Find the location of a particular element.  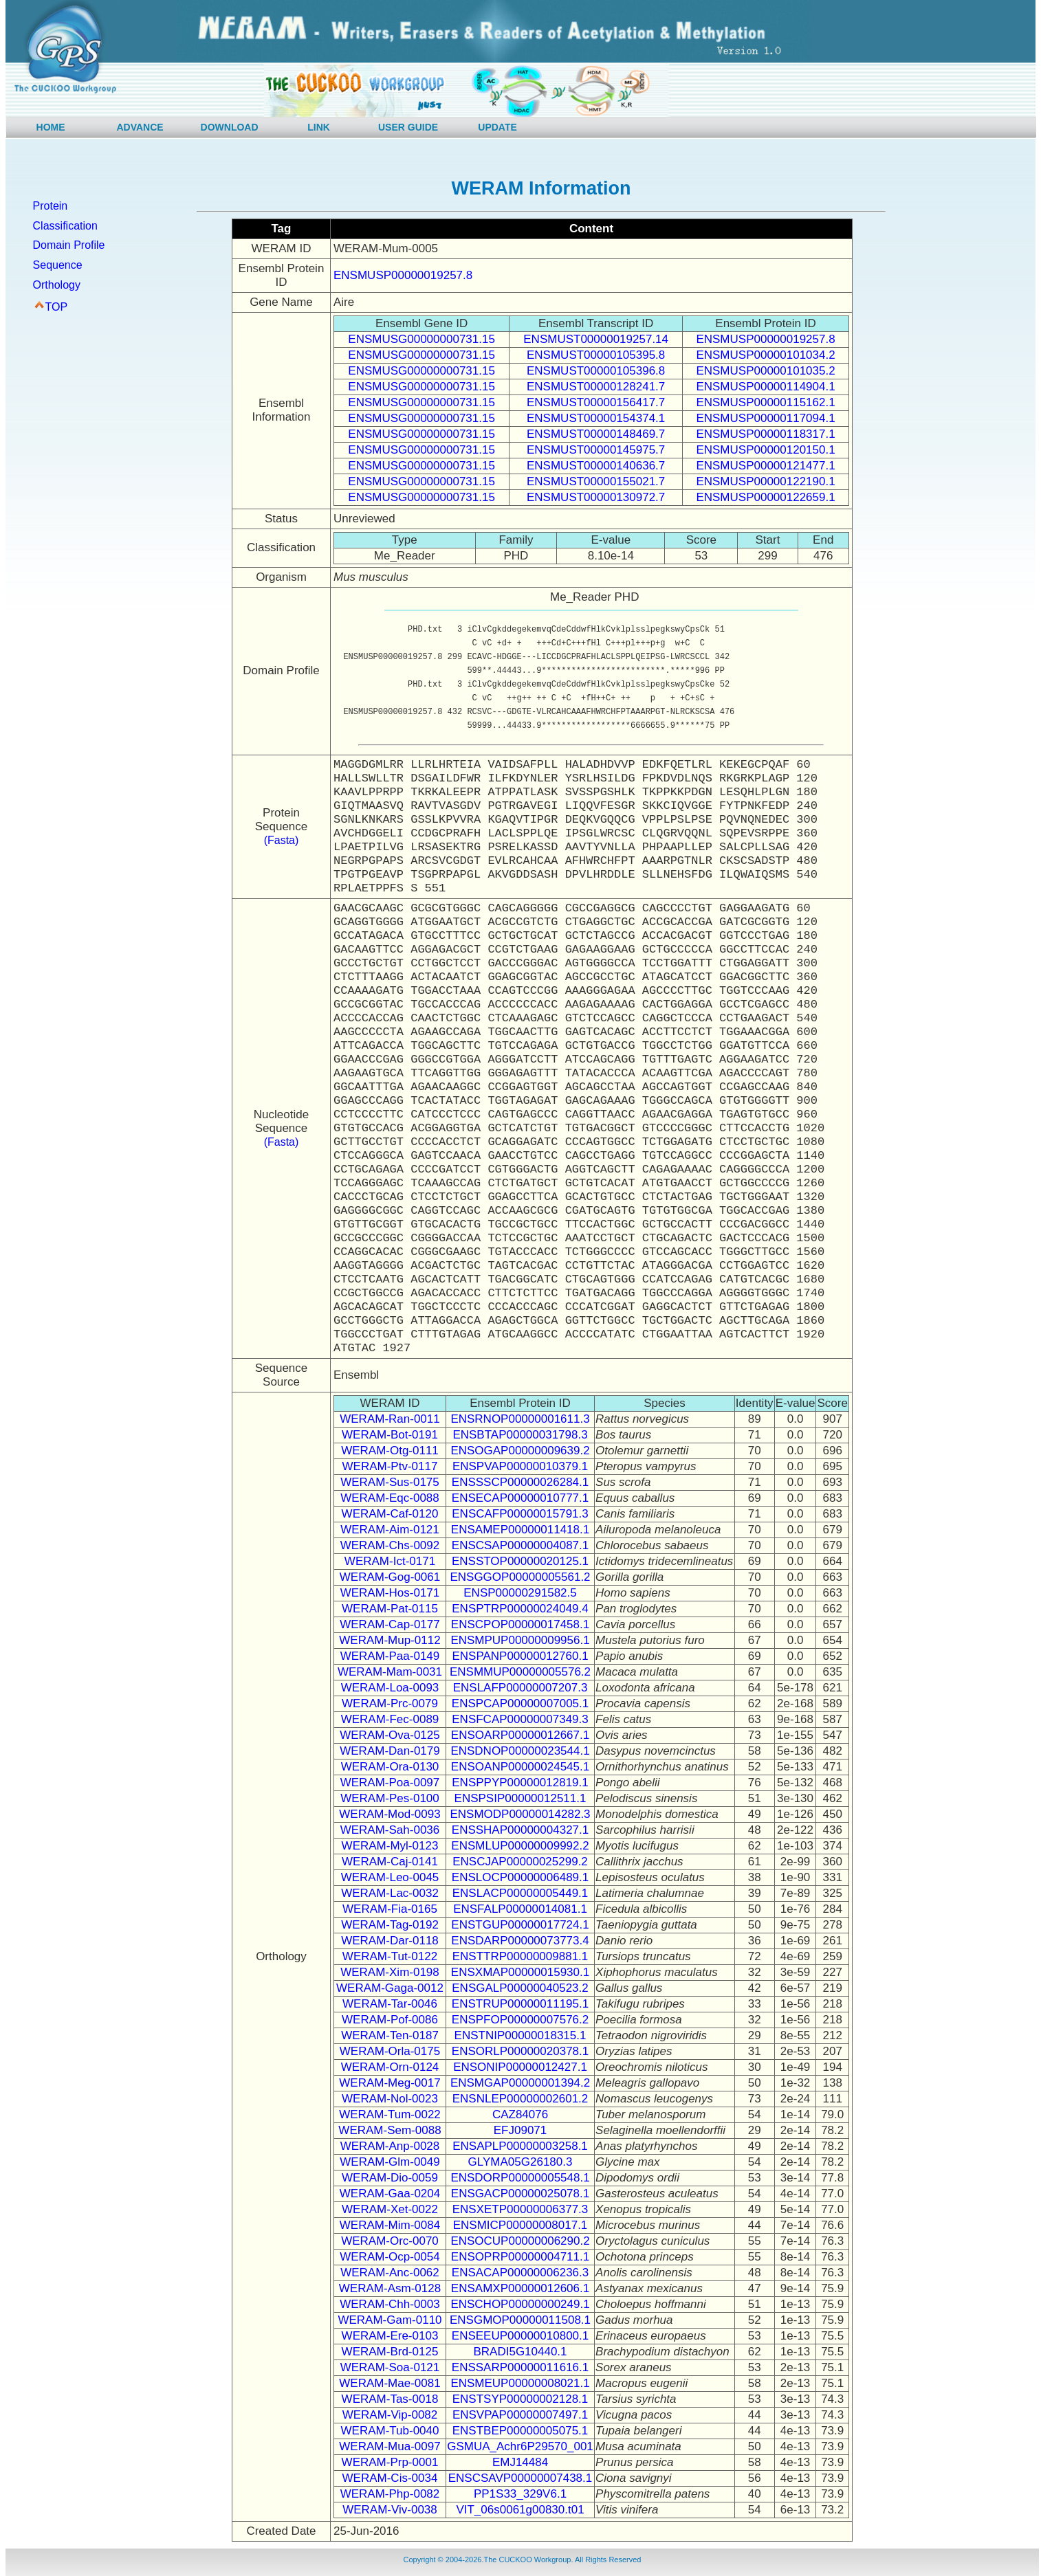

WERAM-Tut-0122 is located at coordinates (389, 1956).